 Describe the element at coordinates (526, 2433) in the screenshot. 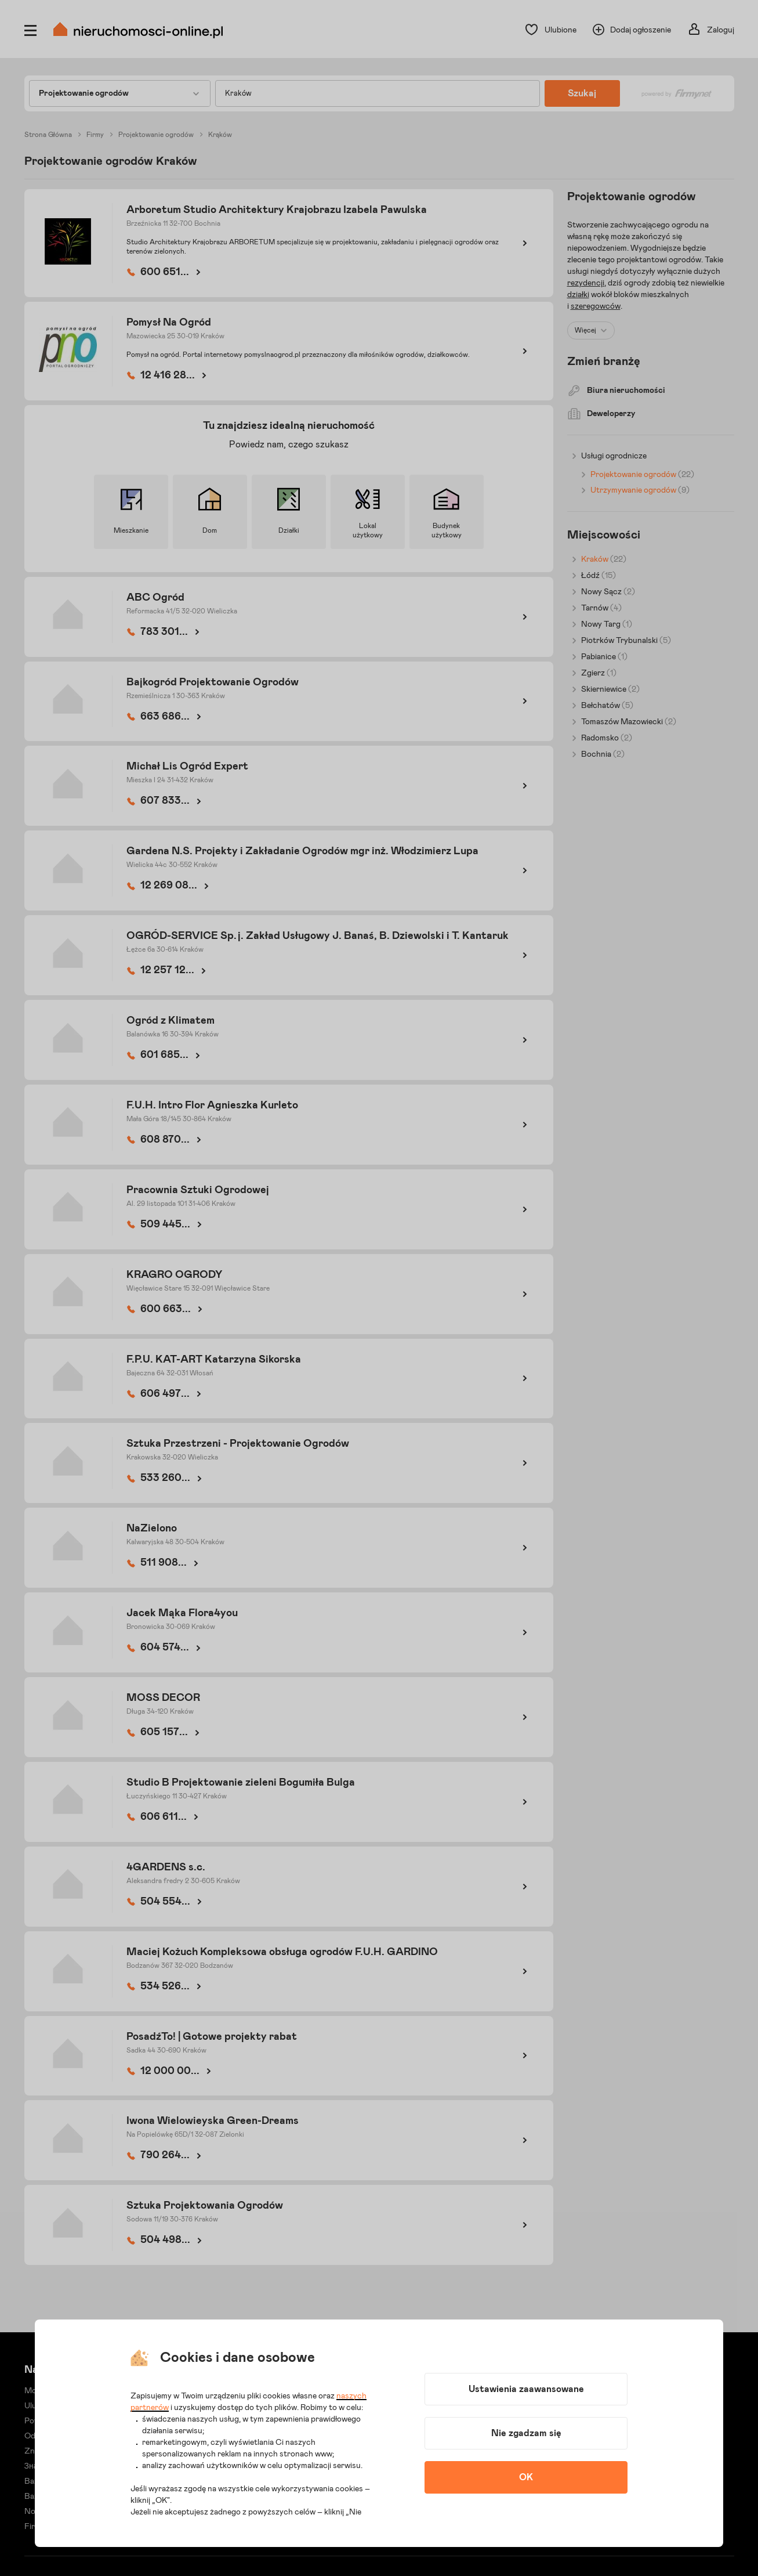

I see `Nie zgadzam się` at that location.